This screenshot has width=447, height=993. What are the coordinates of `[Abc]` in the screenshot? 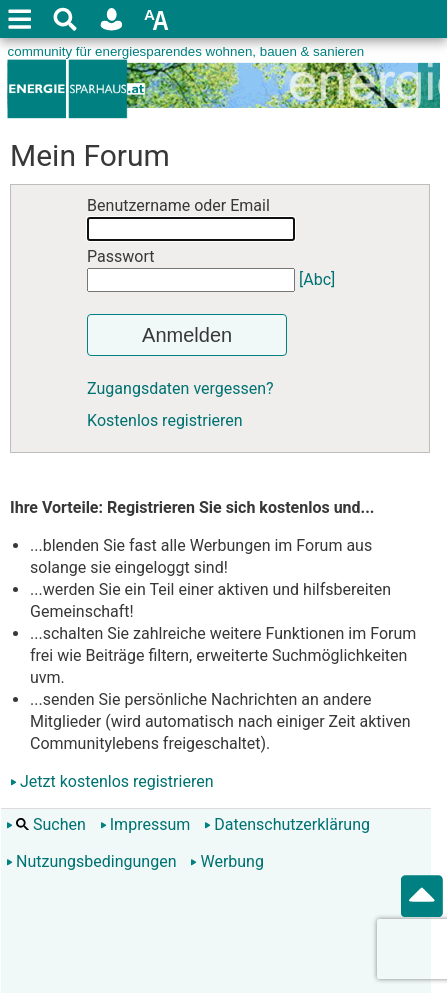 It's located at (317, 279).